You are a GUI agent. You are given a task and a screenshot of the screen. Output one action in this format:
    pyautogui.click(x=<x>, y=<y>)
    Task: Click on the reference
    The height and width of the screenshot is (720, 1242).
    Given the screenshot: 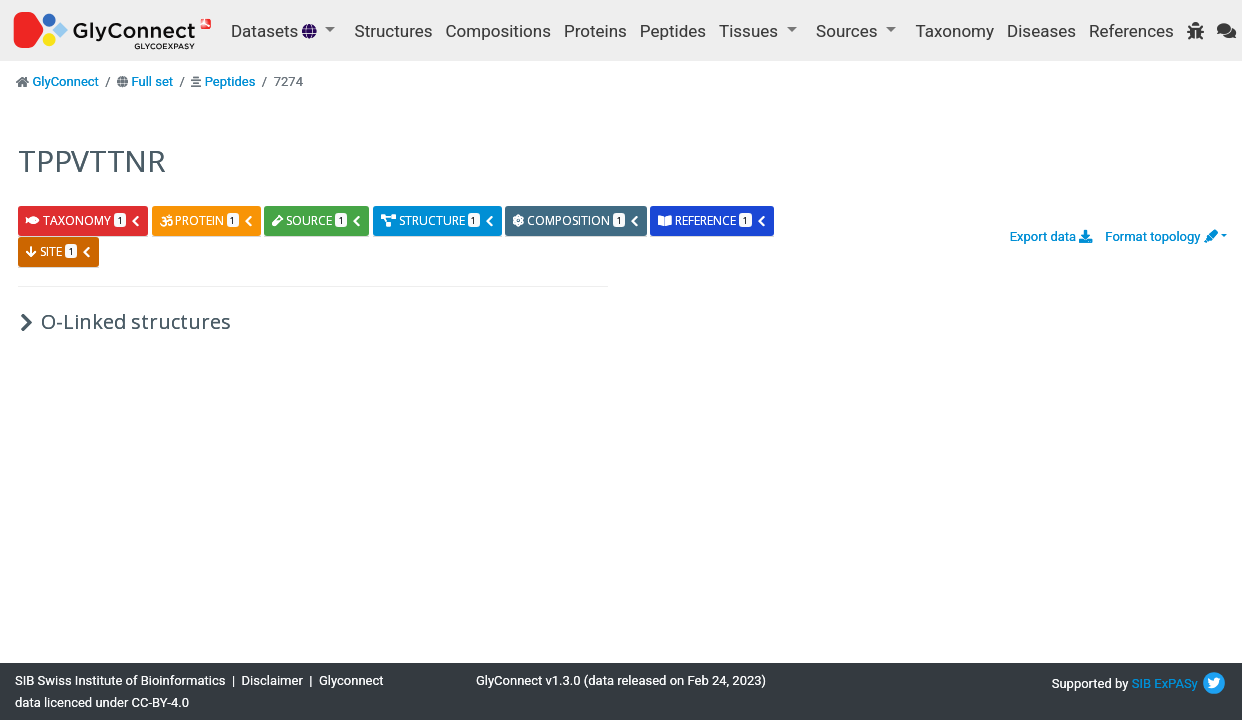 What is the action you would take?
    pyautogui.click(x=712, y=220)
    